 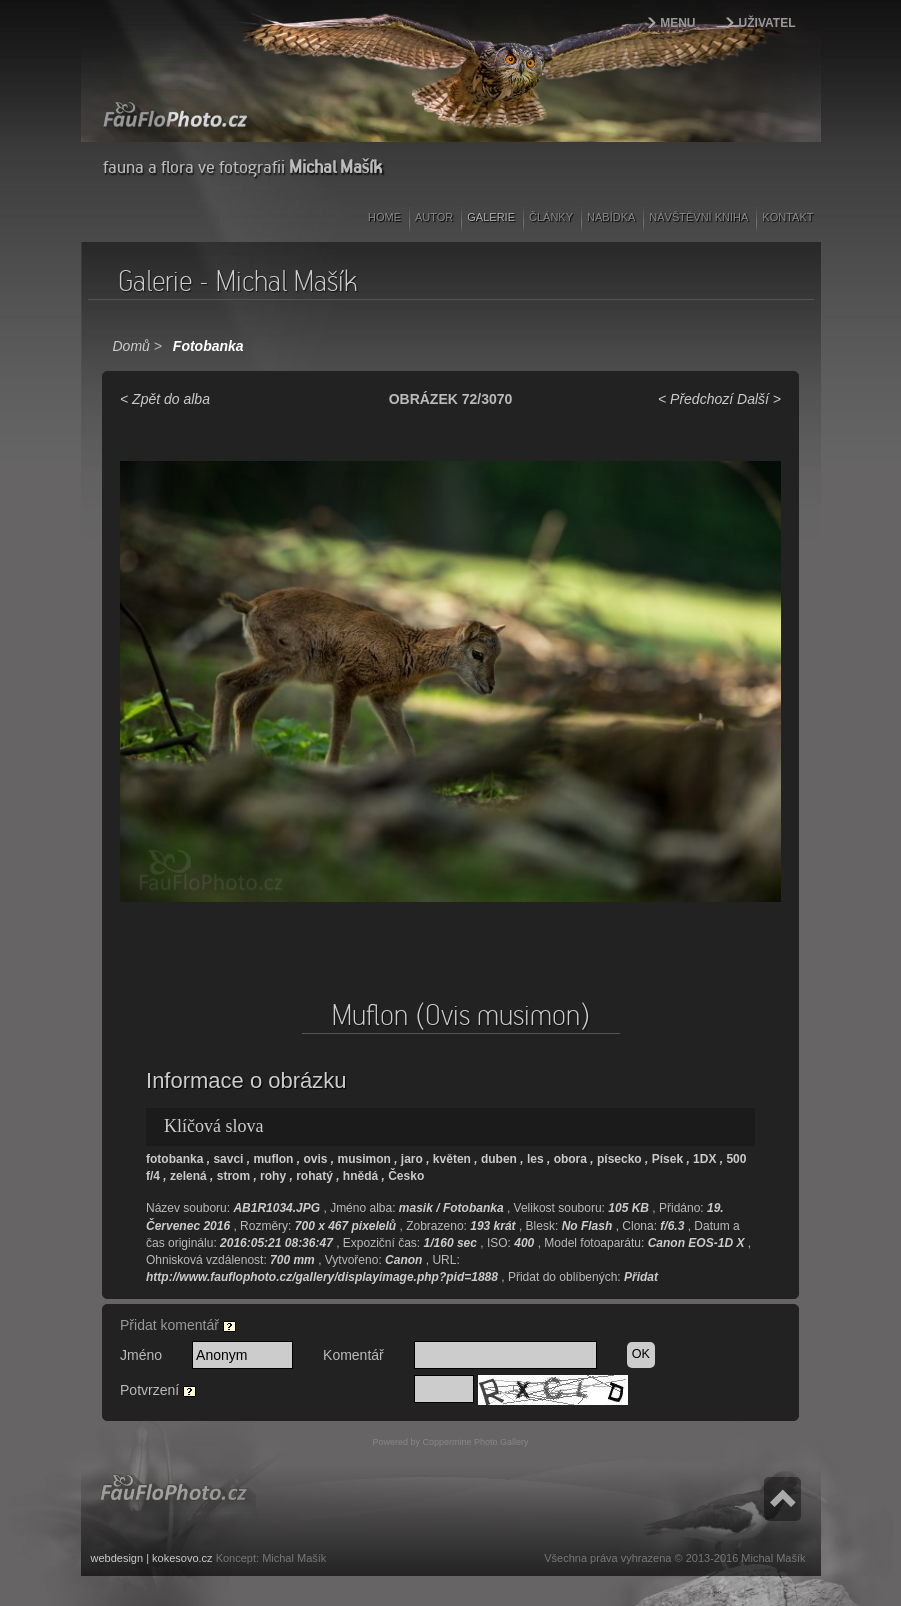 I want to click on Domů, so click(x=131, y=346).